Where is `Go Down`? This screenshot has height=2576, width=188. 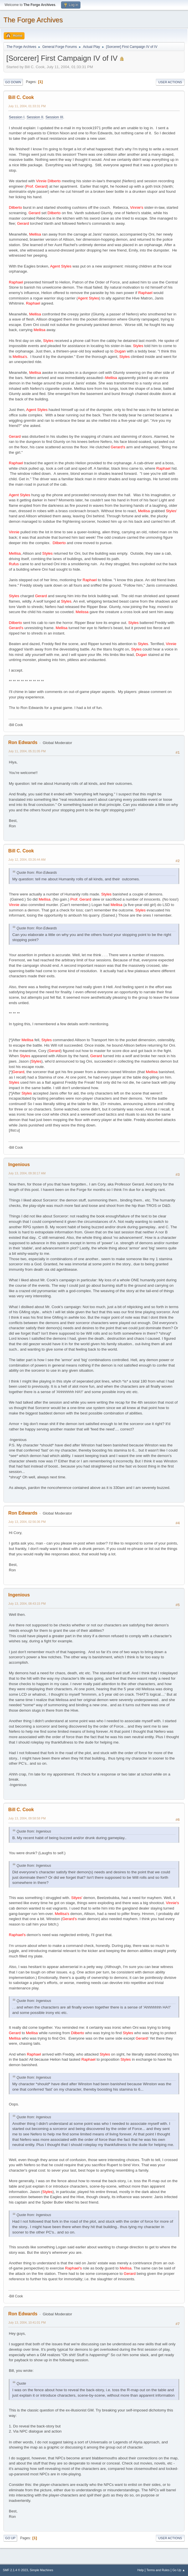 Go Down is located at coordinates (13, 82).